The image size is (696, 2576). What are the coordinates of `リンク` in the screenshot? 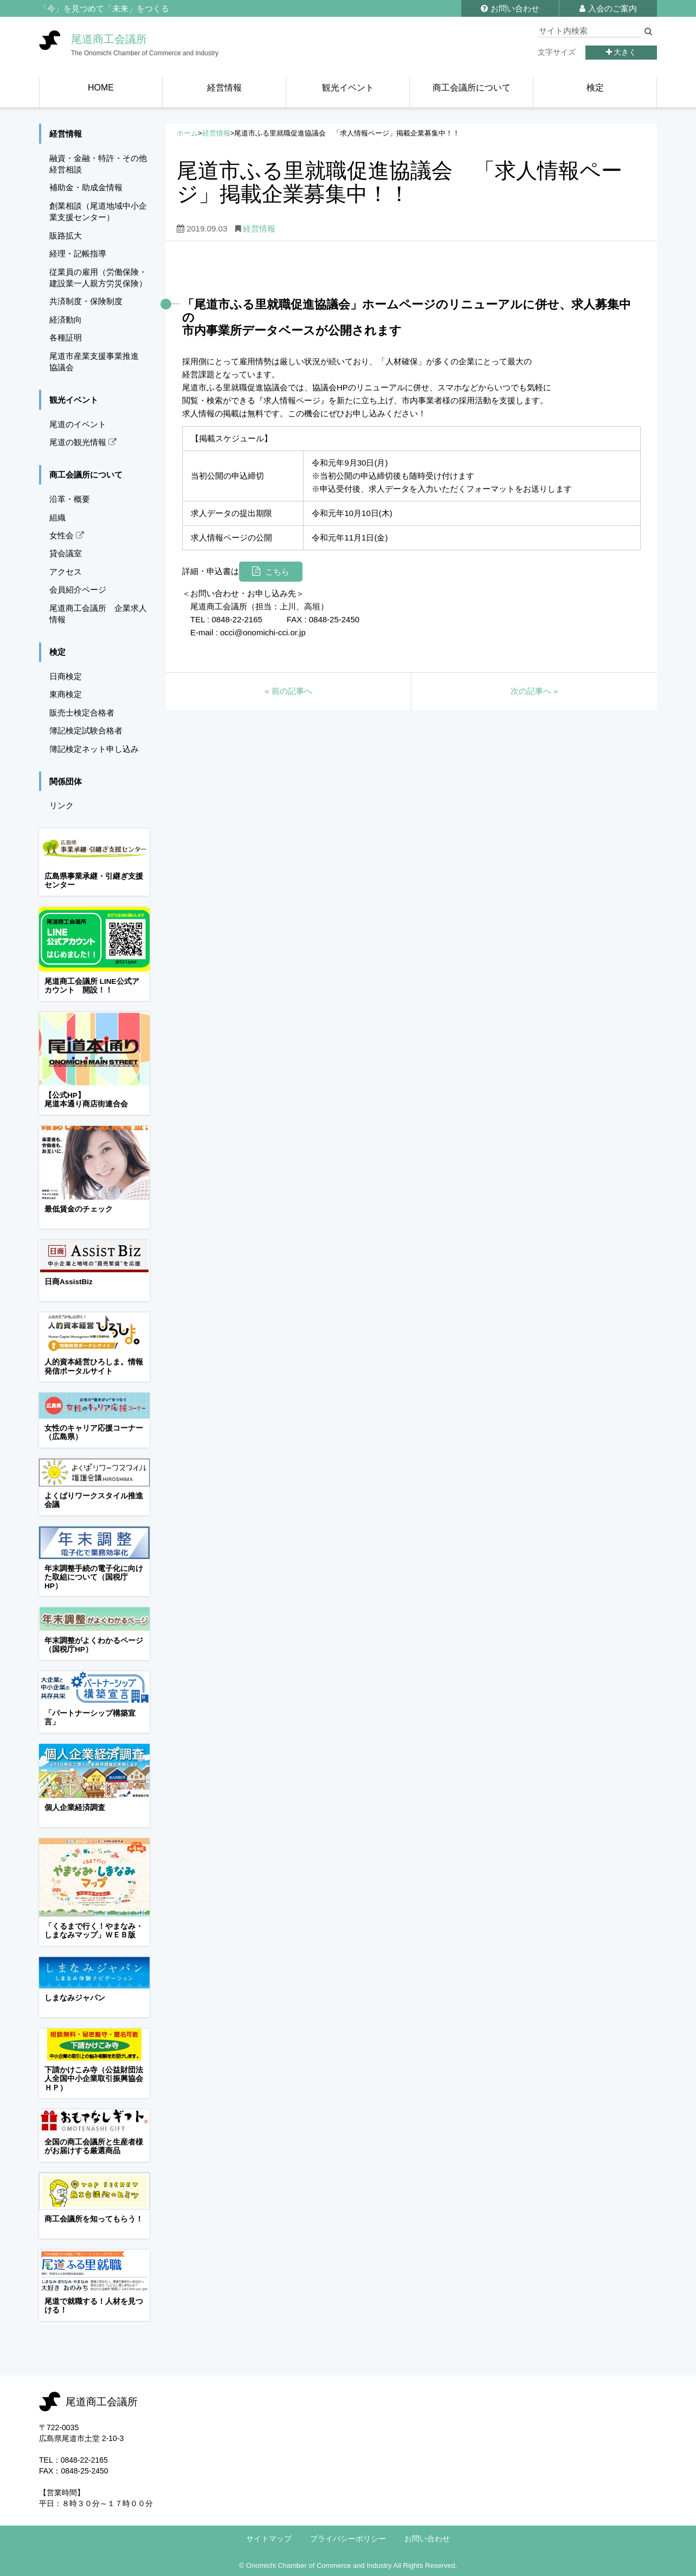 It's located at (61, 805).